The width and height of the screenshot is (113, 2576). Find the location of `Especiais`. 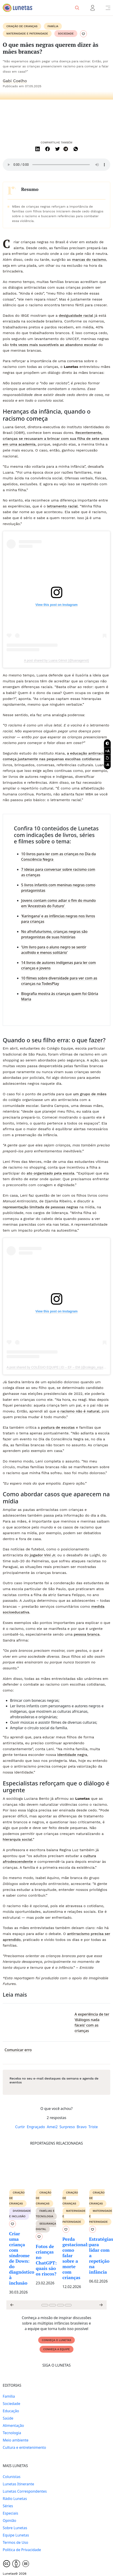

Especiais is located at coordinates (10, 2513).